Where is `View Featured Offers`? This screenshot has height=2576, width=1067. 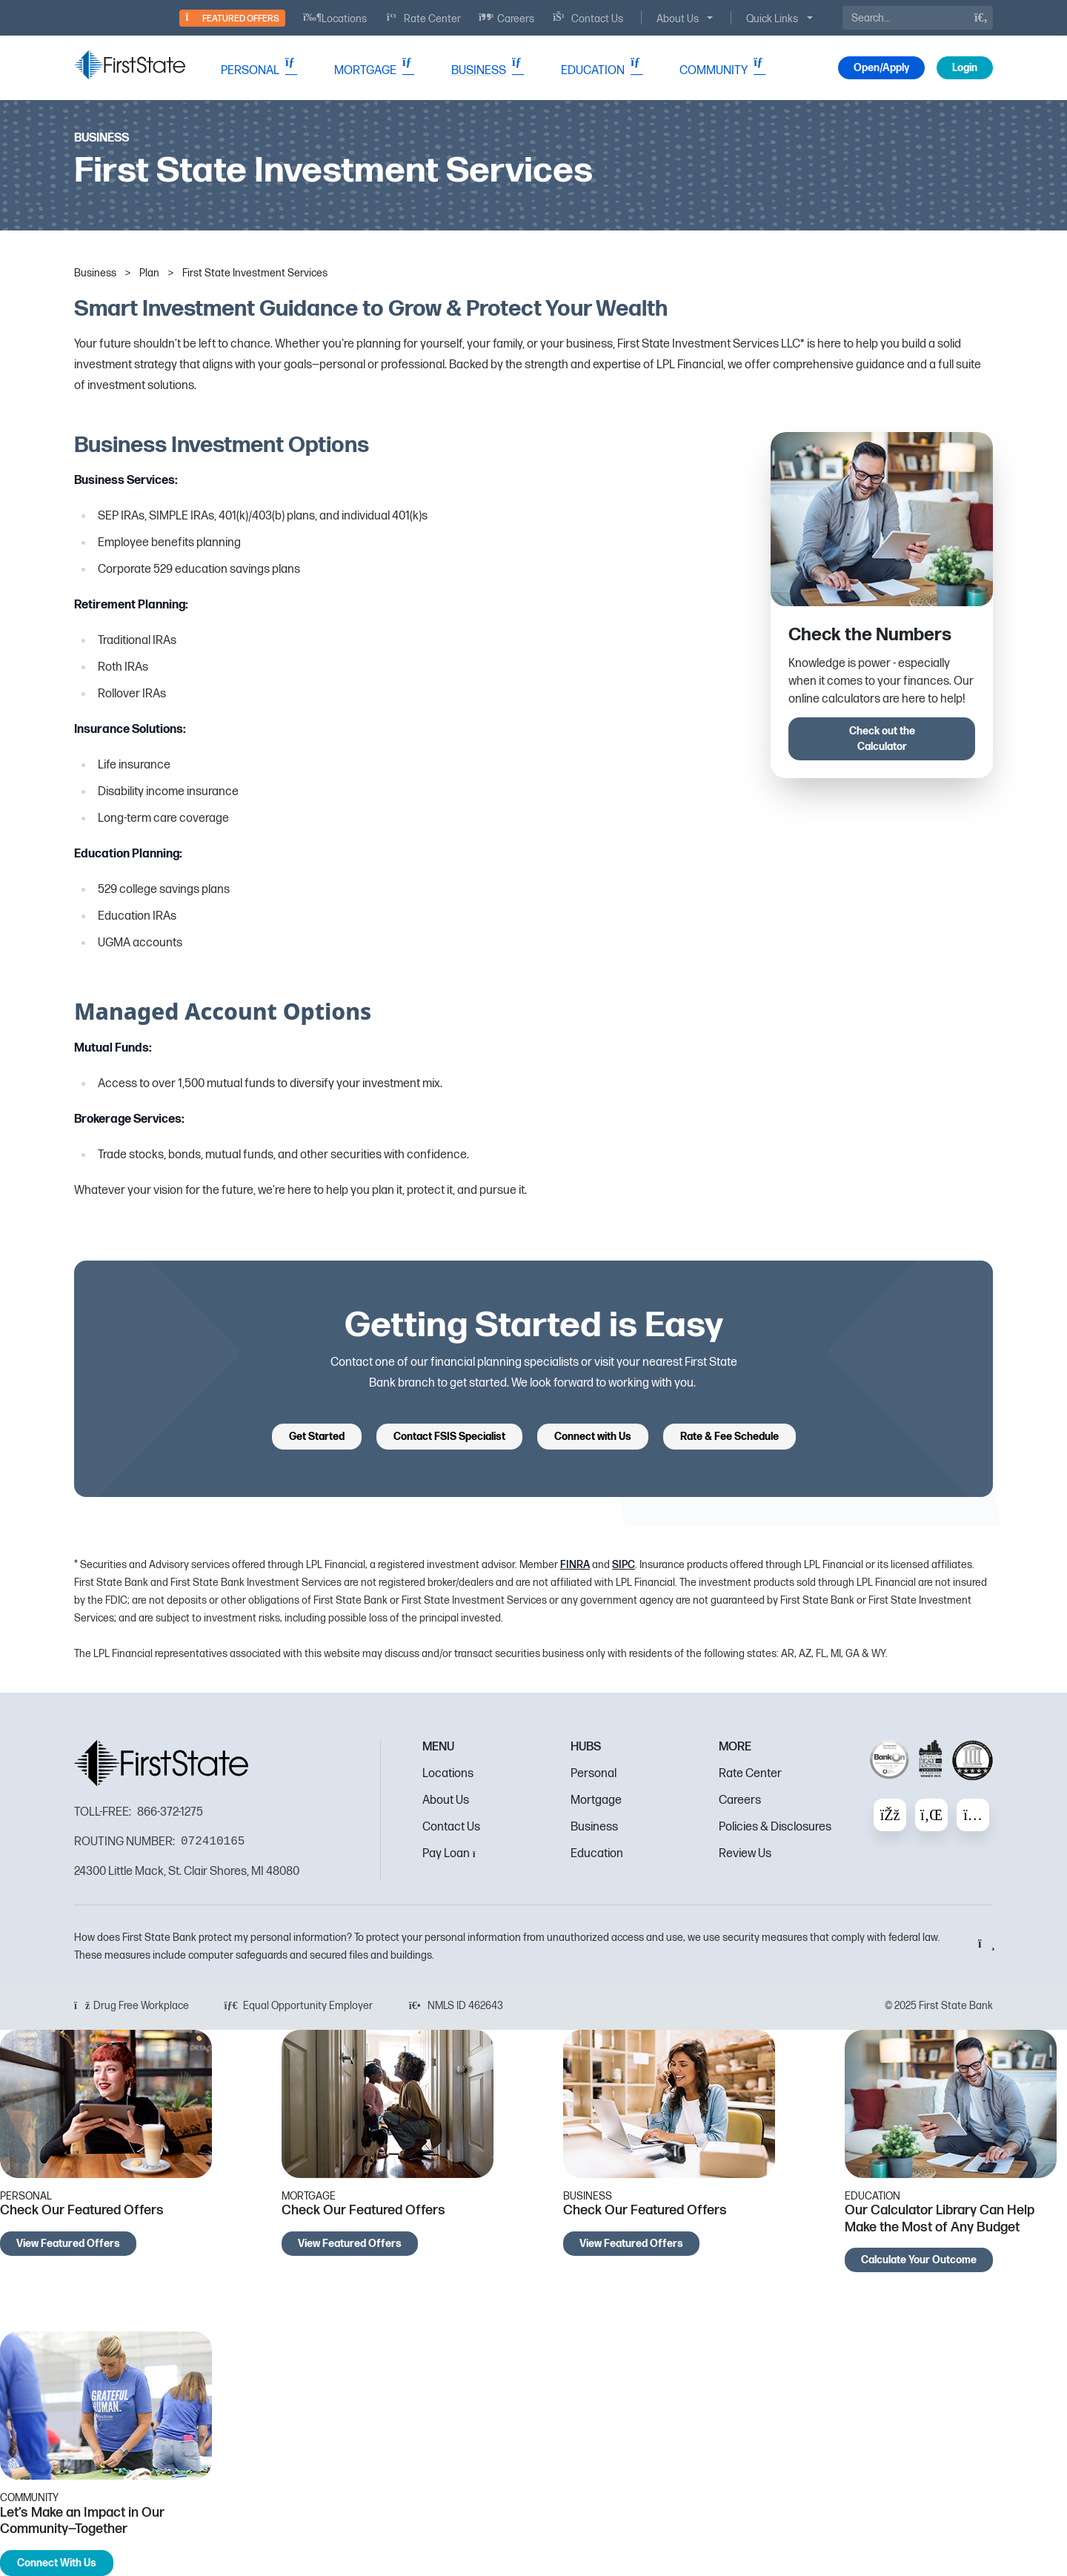 View Featured Offers is located at coordinates (68, 2243).